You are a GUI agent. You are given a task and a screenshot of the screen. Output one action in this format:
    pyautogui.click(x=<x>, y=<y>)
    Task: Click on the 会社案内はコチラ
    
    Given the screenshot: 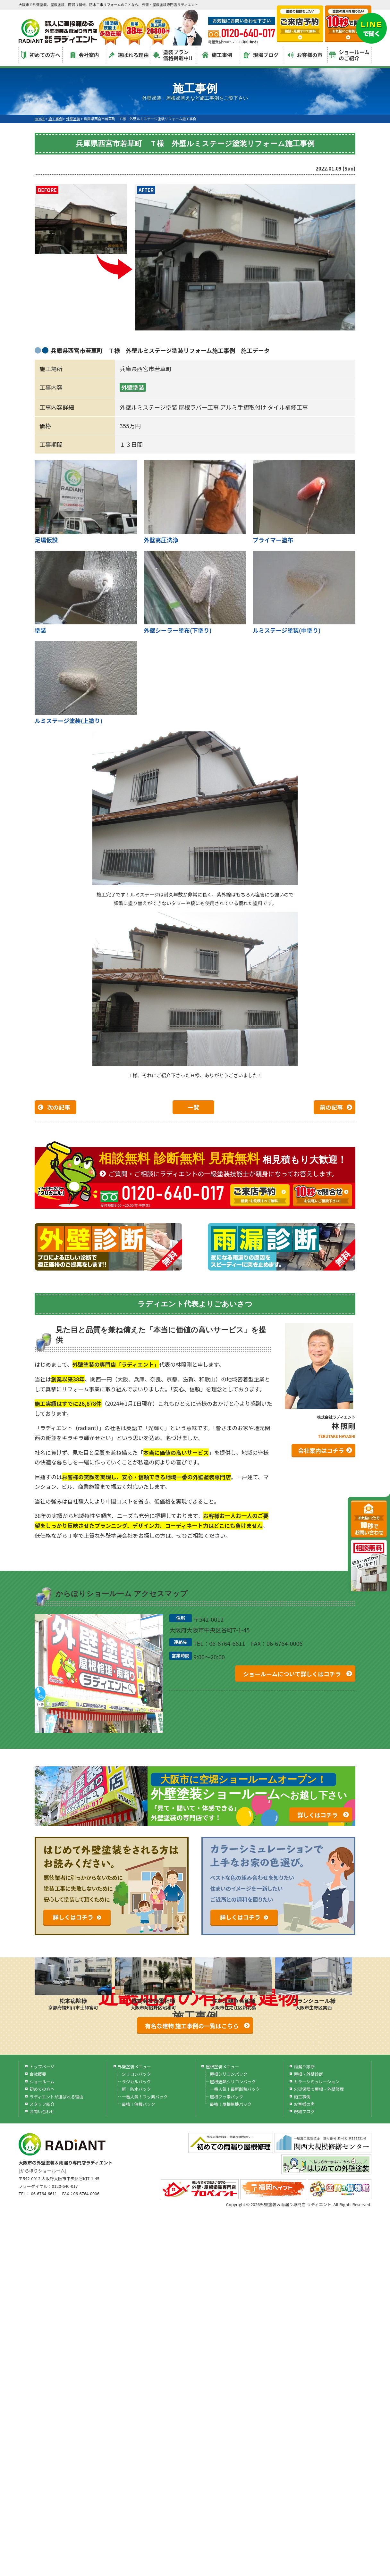 What is the action you would take?
    pyautogui.click(x=321, y=1450)
    